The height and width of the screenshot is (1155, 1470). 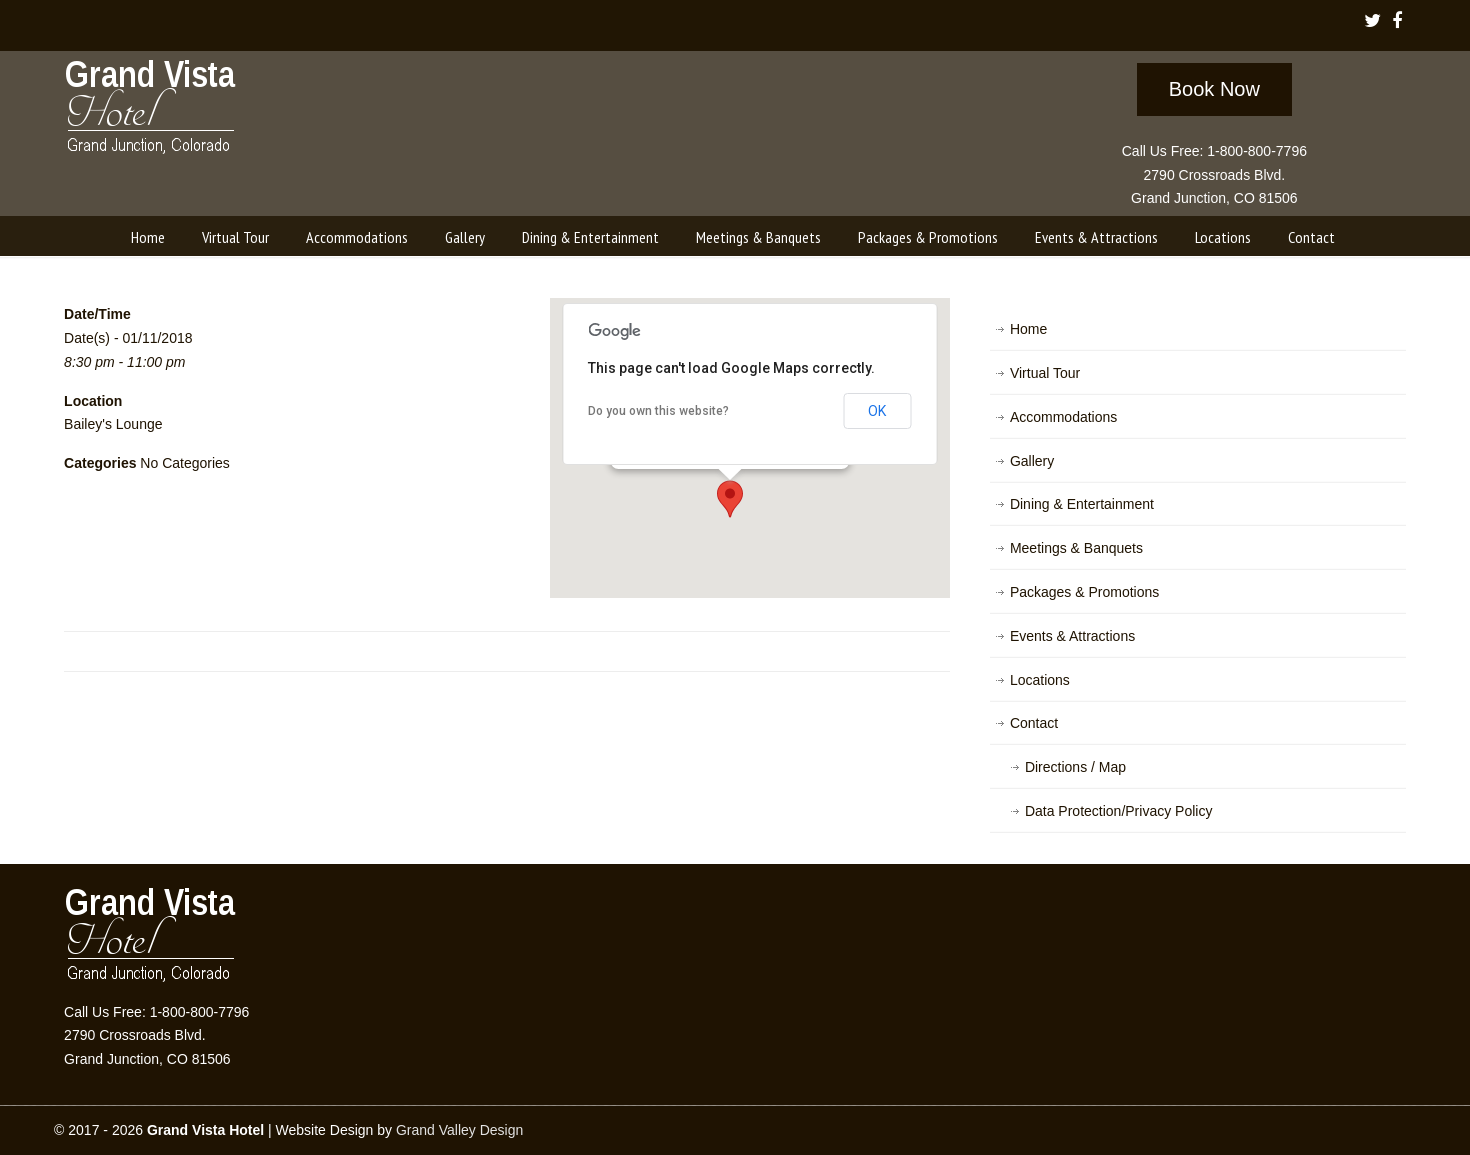 I want to click on Meetings & Banquets, so click(x=1076, y=548).